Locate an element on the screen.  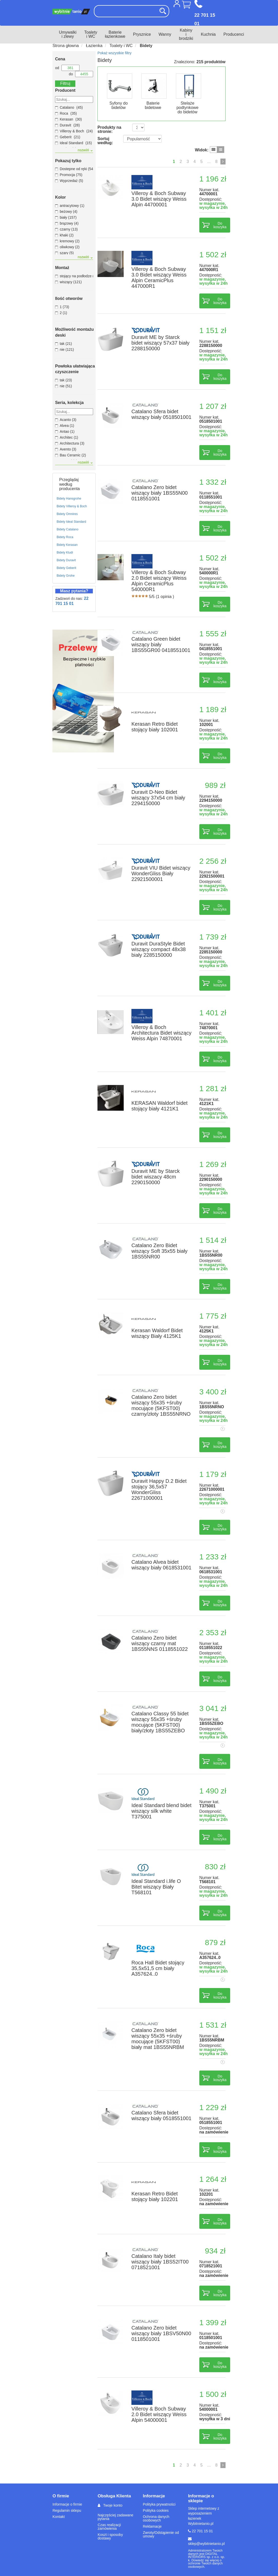
... is located at coordinates (209, 161).